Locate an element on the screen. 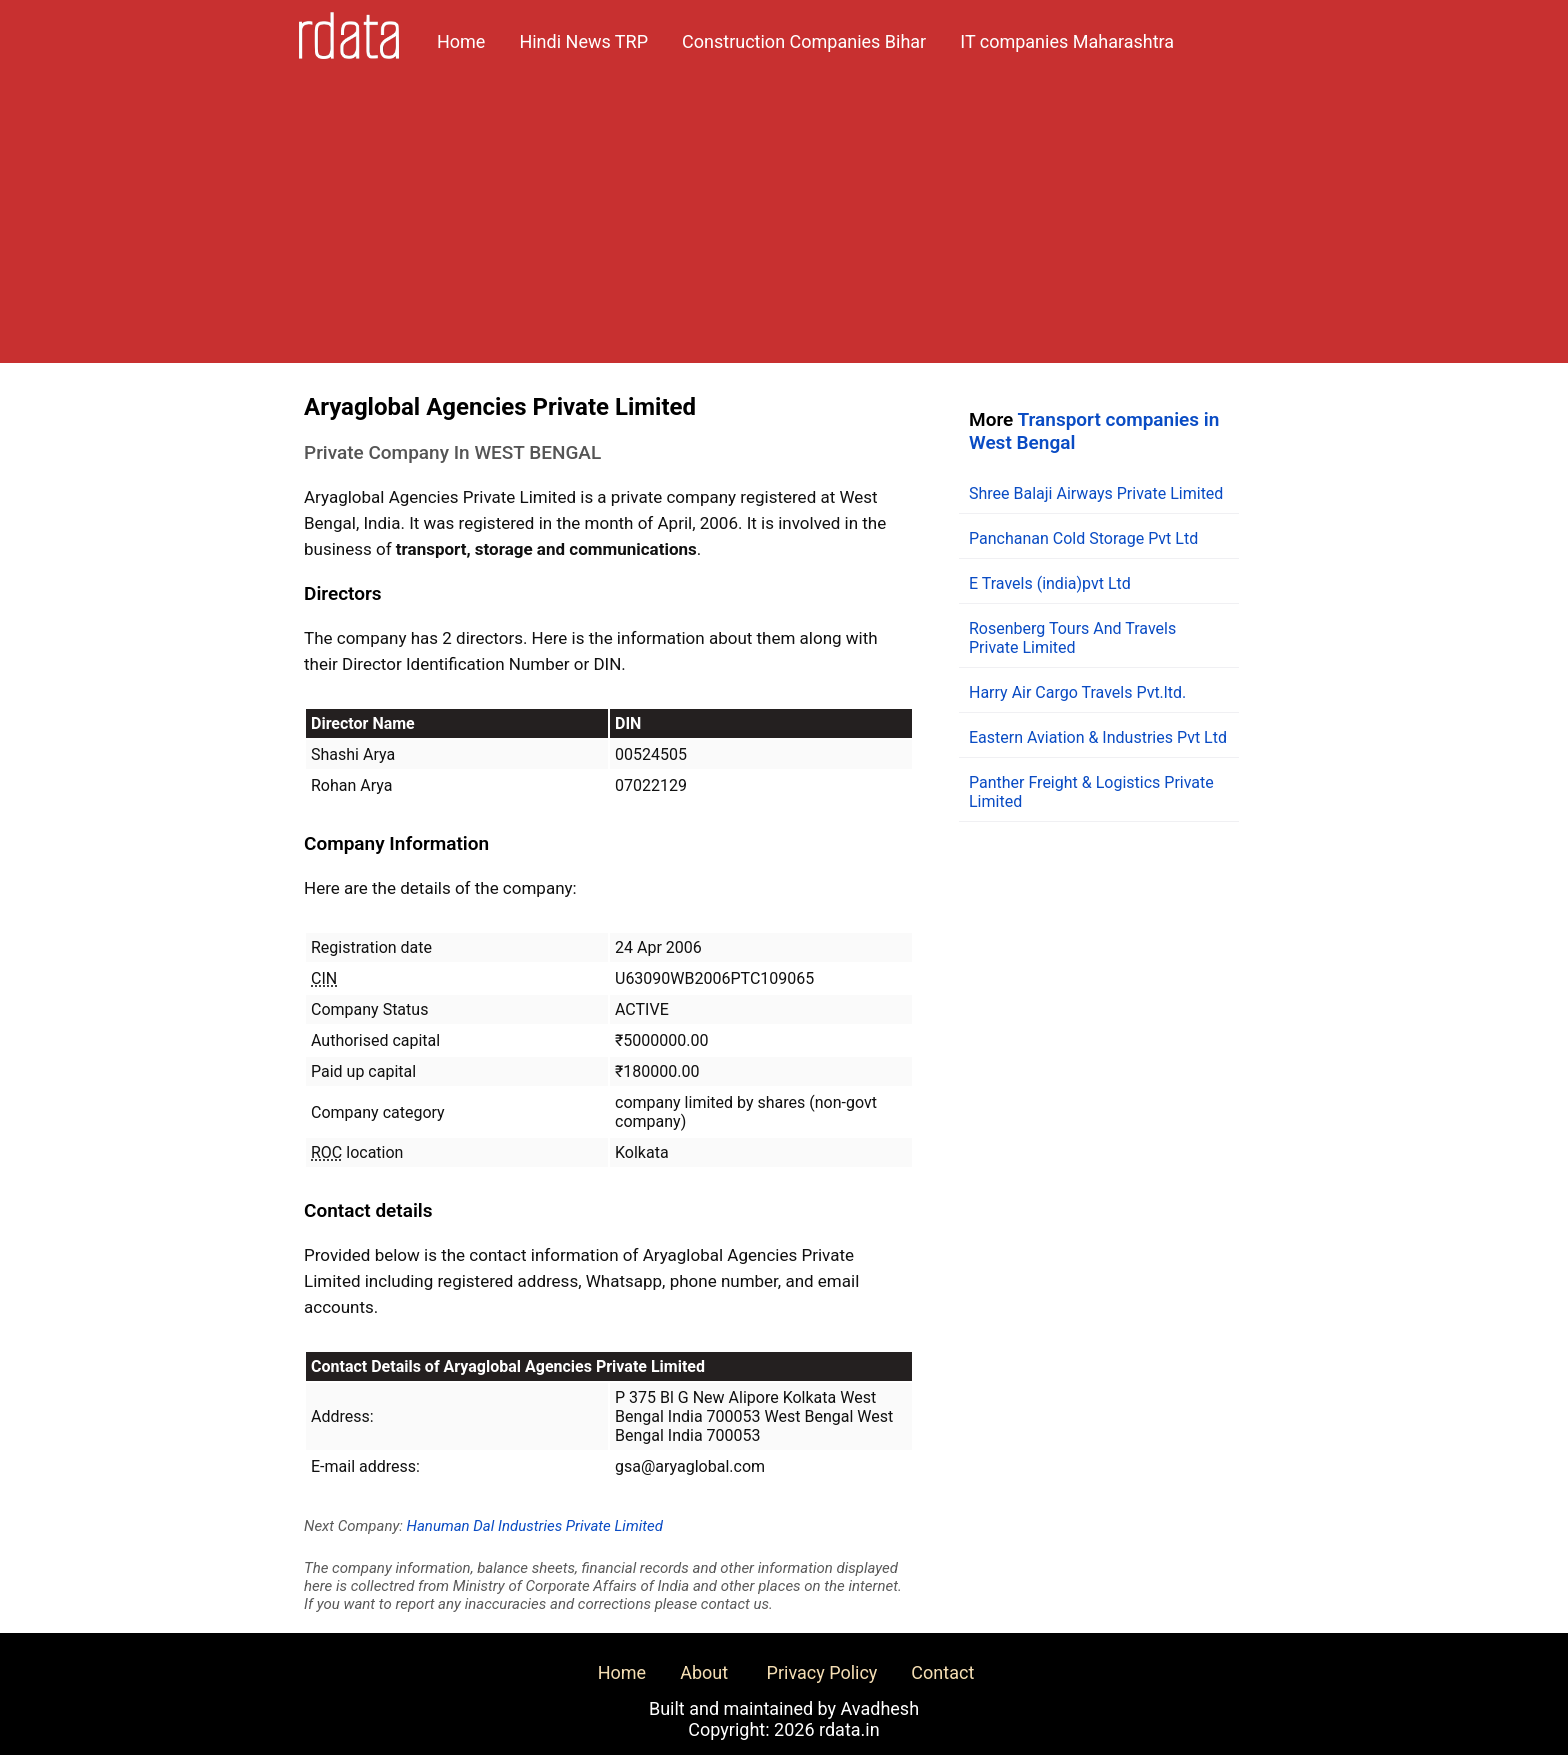 The height and width of the screenshot is (1755, 1568). Contact is located at coordinates (942, 1672).